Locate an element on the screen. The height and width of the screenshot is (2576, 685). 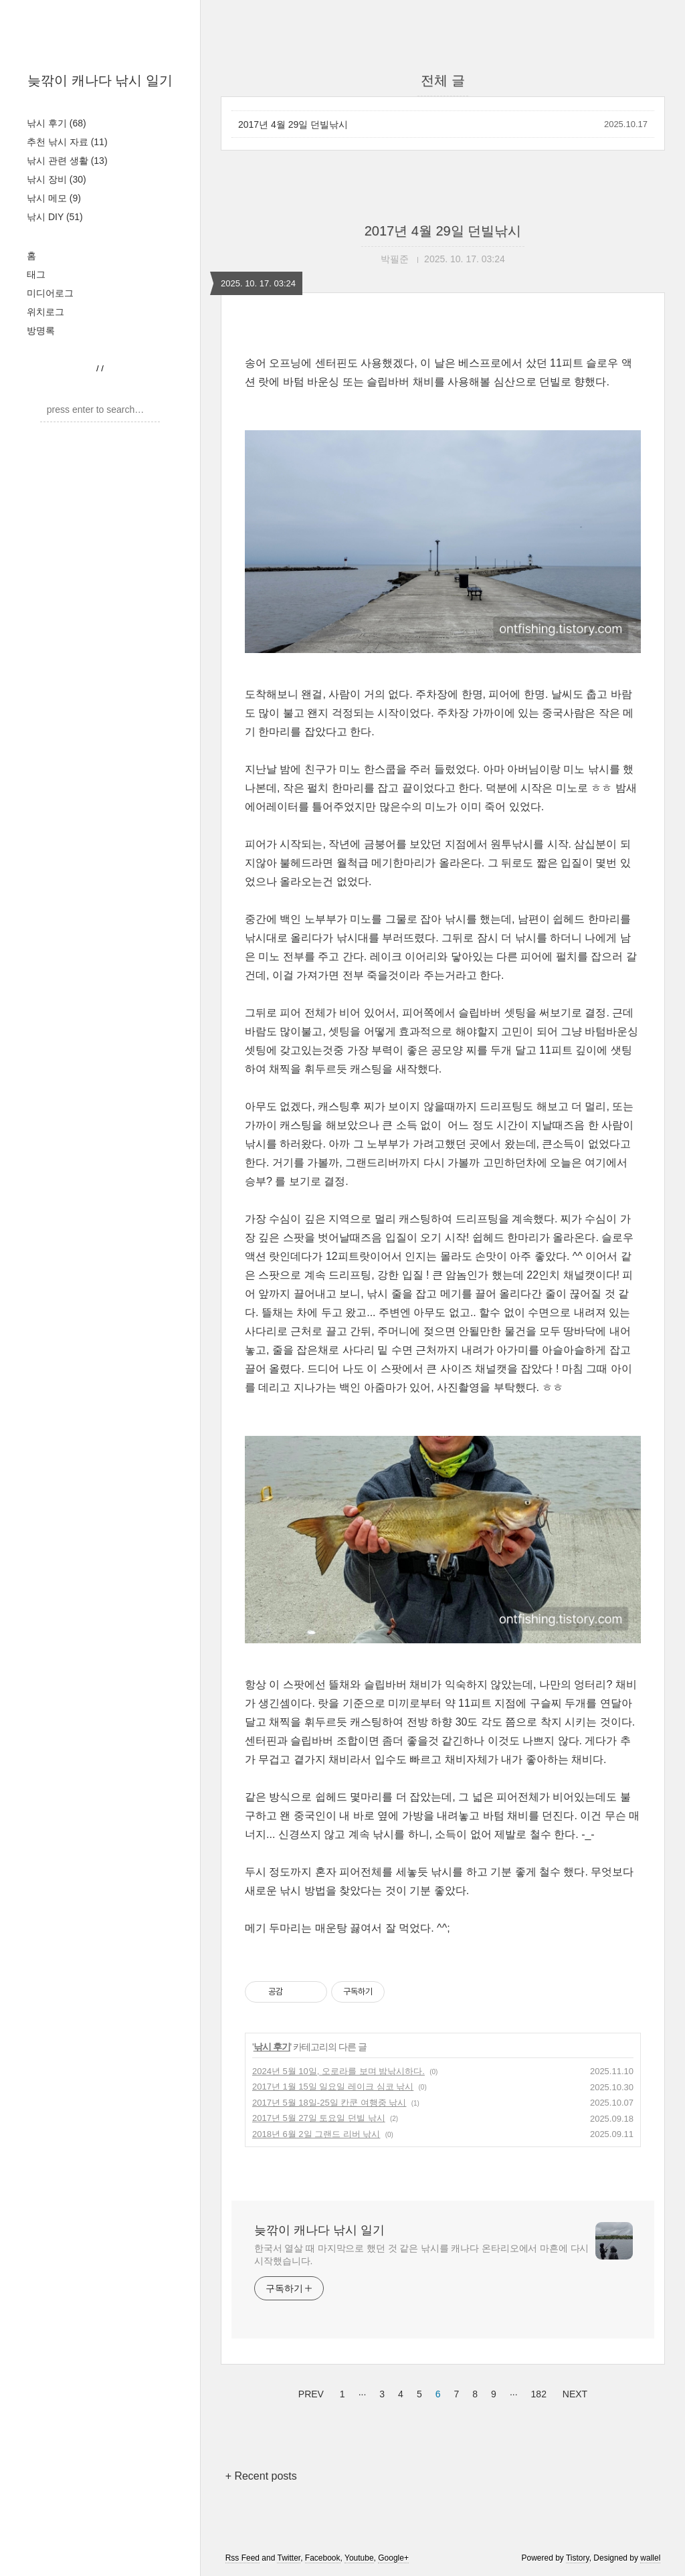
+ Recent posts is located at coordinates (261, 2476).